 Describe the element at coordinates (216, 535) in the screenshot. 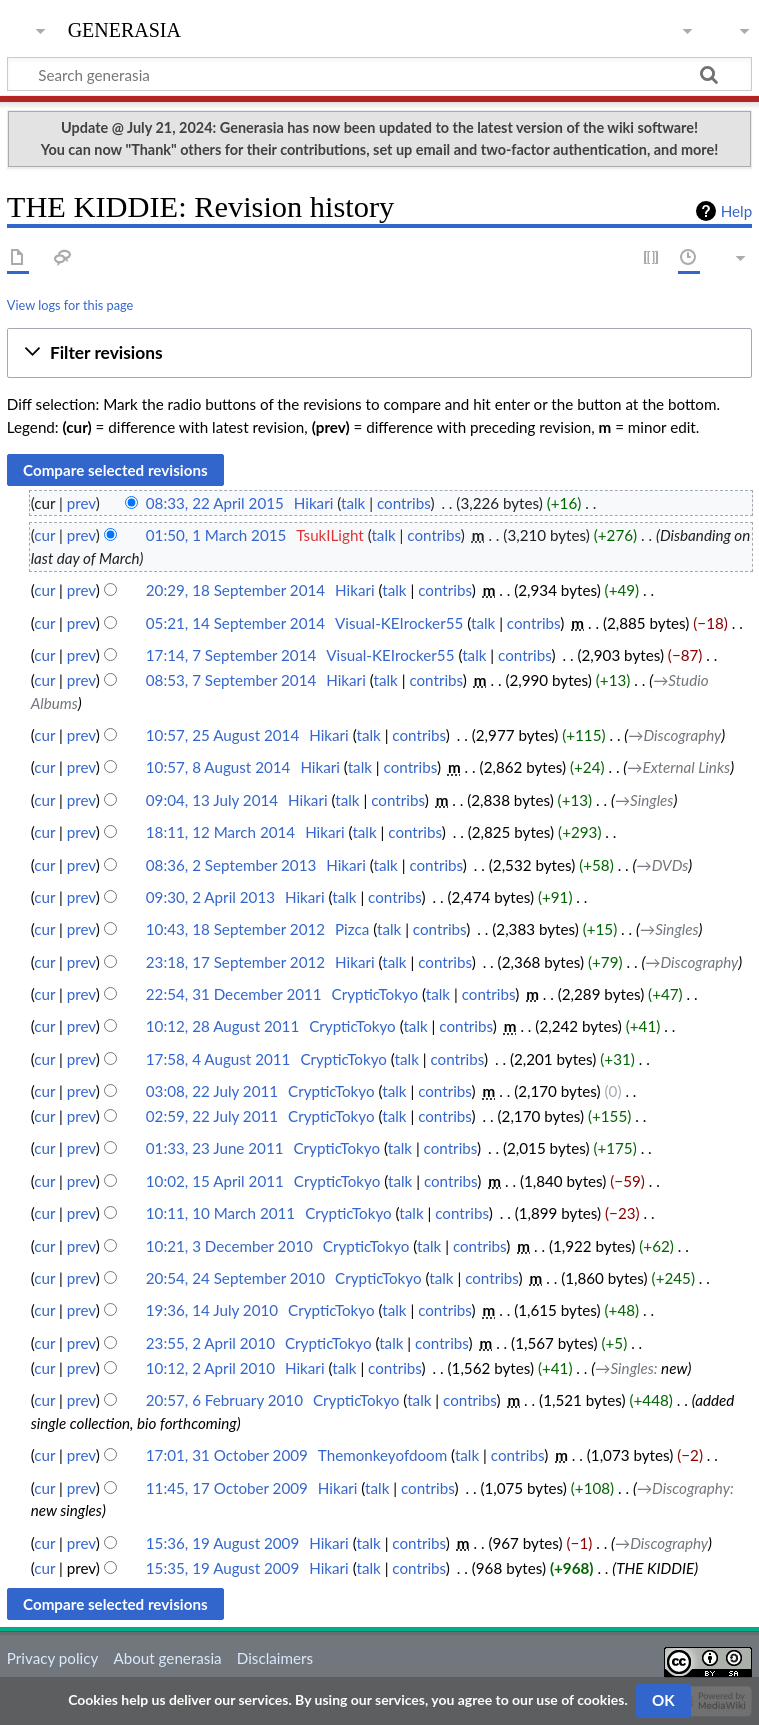

I see `01:50, 1 March 2015` at that location.